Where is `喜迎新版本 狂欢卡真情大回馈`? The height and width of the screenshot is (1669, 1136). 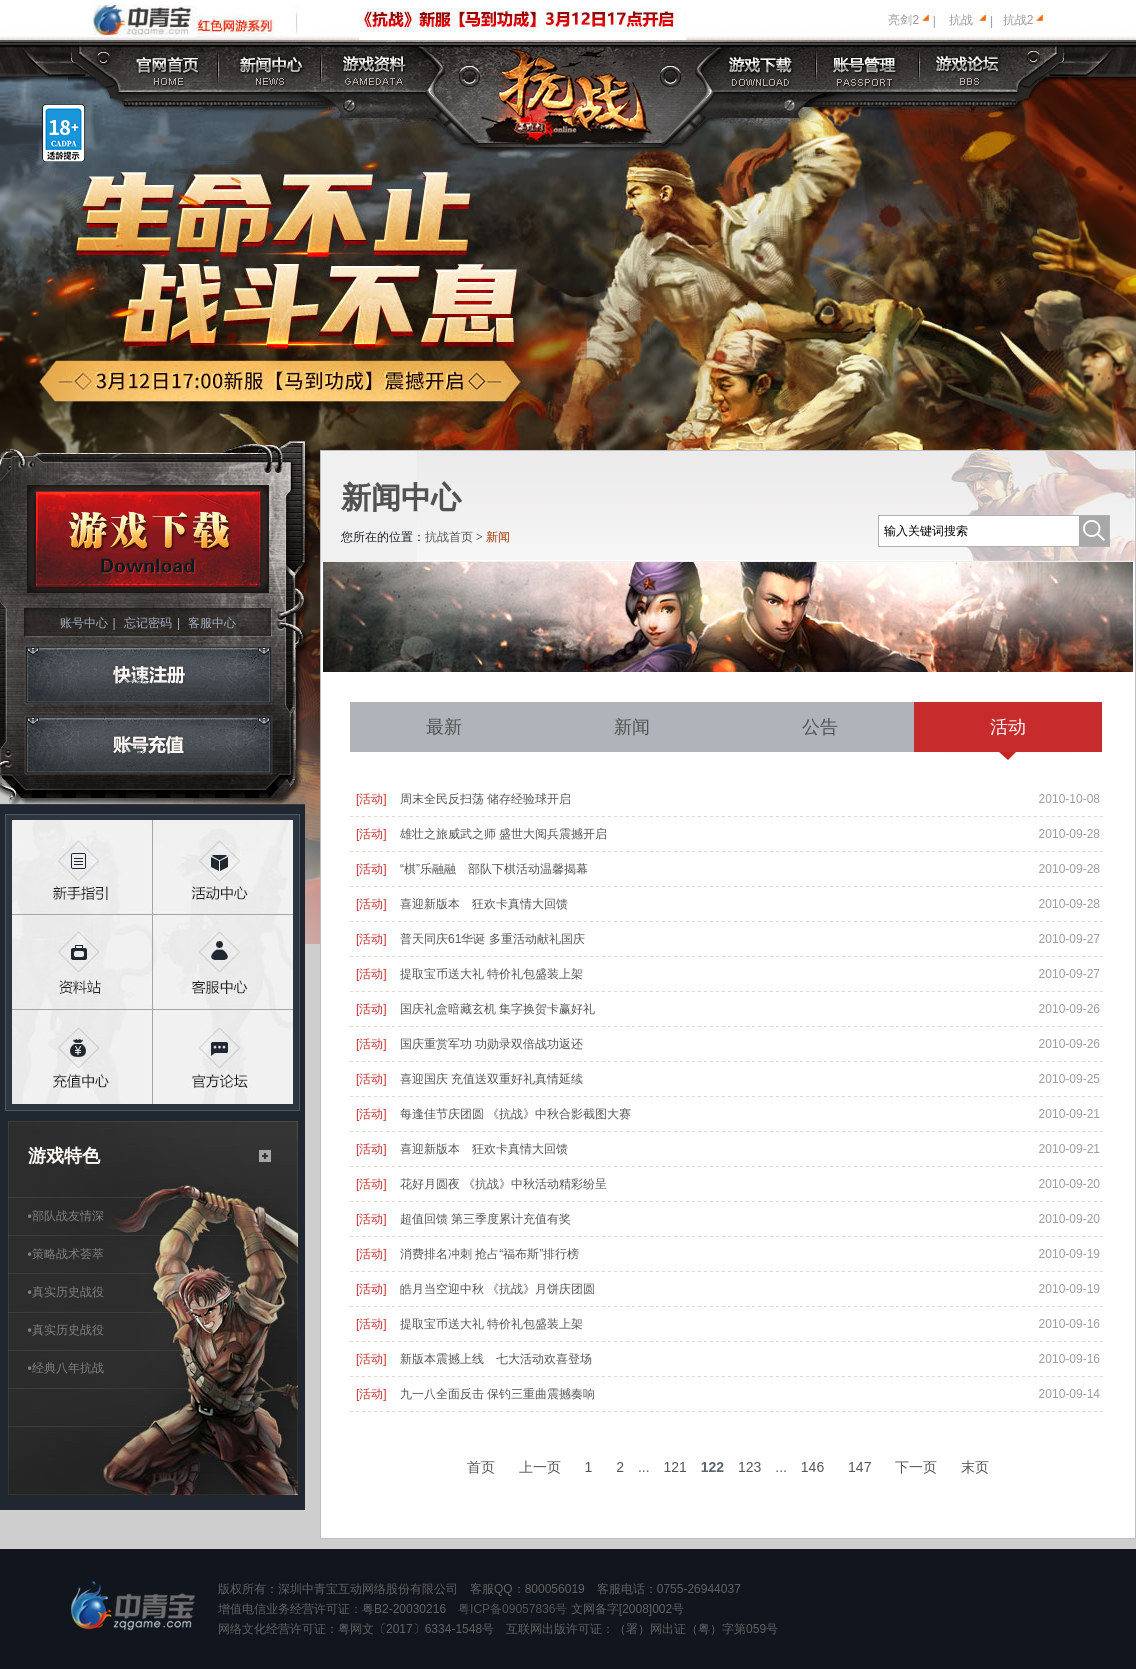 喜迎新版本 狂欢卡真情大回馈 is located at coordinates (484, 904).